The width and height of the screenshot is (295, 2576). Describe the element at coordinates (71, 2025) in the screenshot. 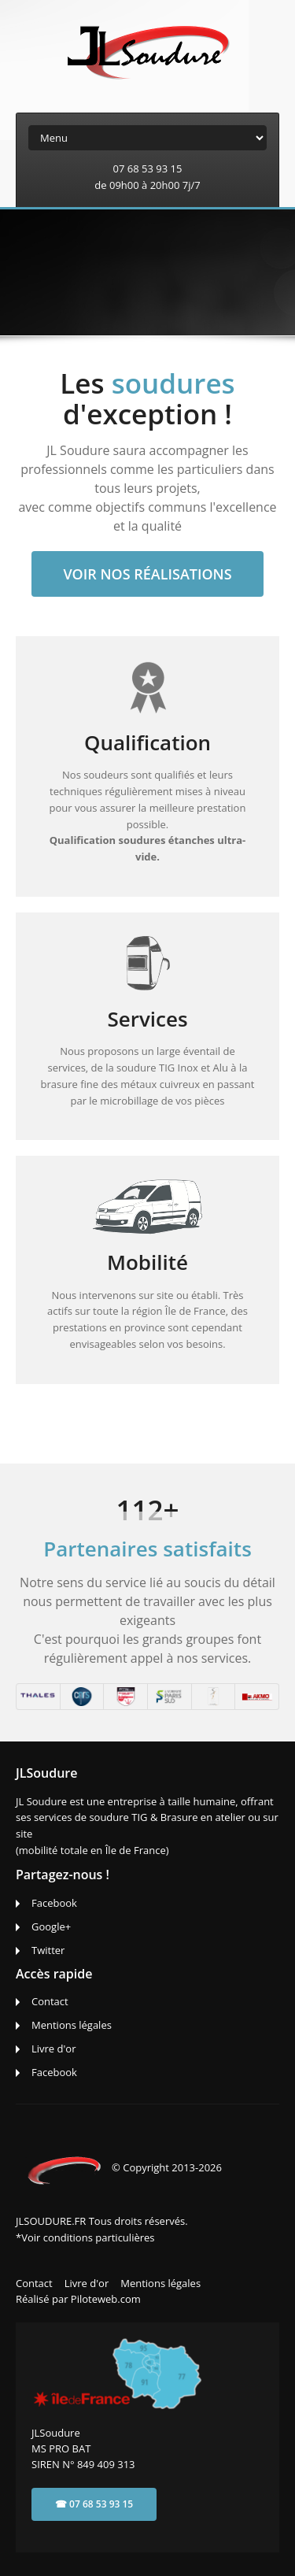

I see `Mentions légales` at that location.